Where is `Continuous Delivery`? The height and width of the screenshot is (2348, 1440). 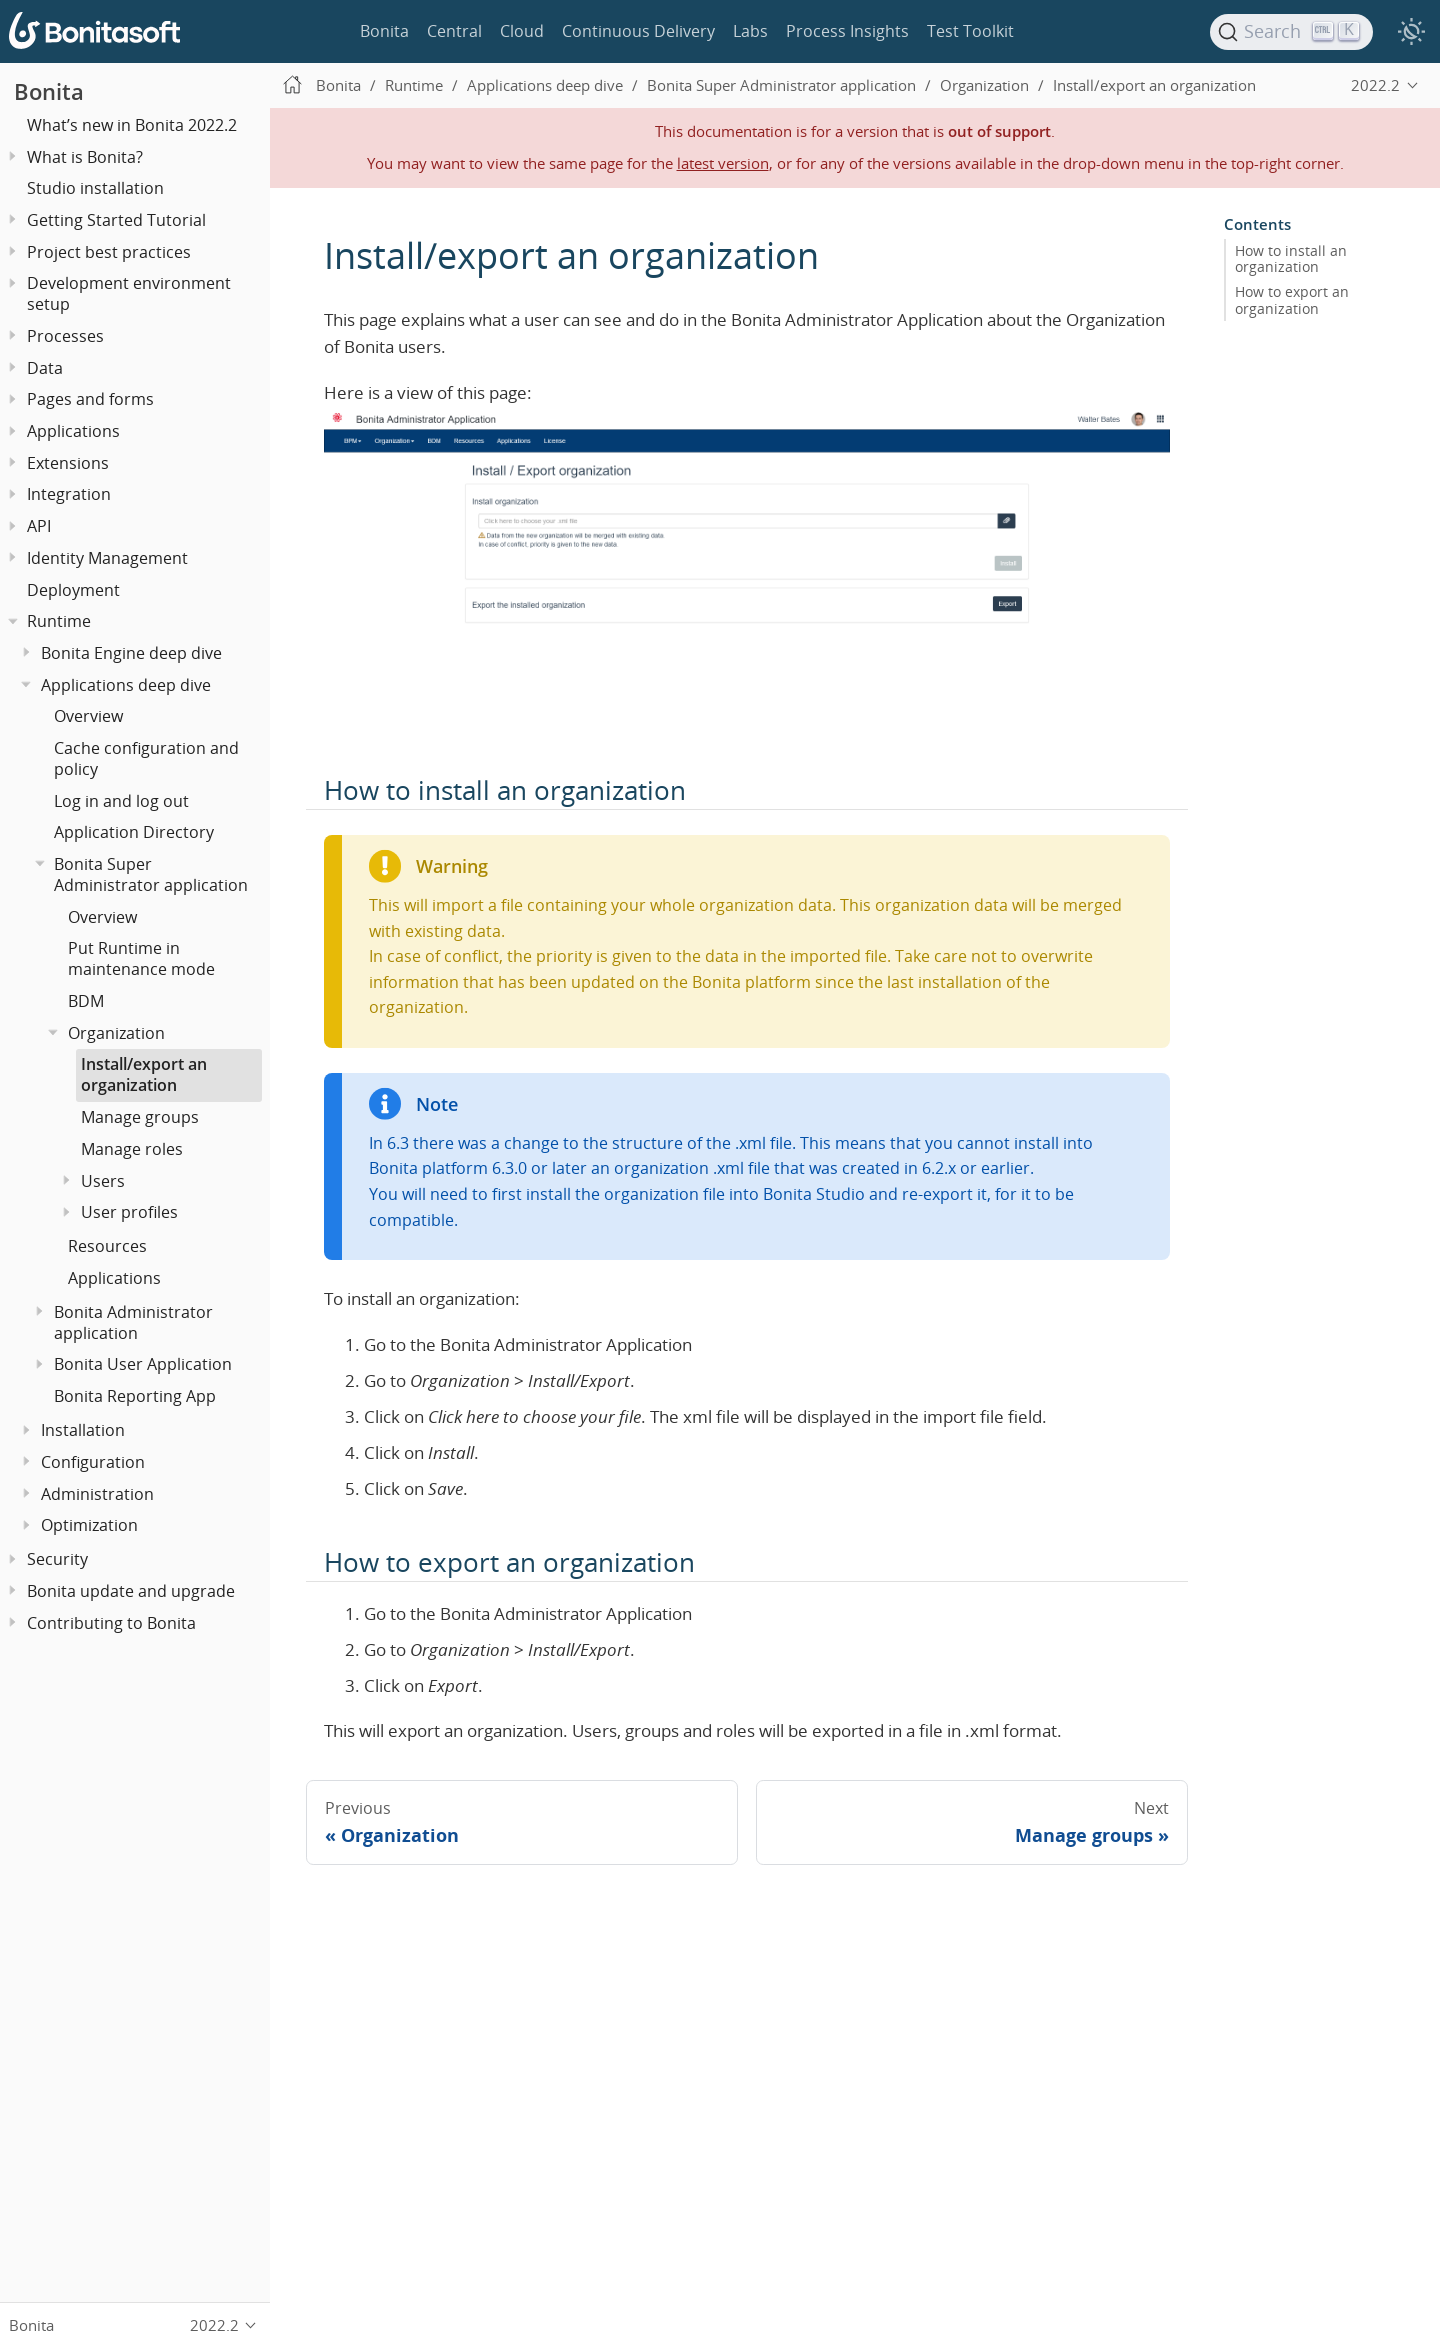 Continuous Delivery is located at coordinates (638, 31).